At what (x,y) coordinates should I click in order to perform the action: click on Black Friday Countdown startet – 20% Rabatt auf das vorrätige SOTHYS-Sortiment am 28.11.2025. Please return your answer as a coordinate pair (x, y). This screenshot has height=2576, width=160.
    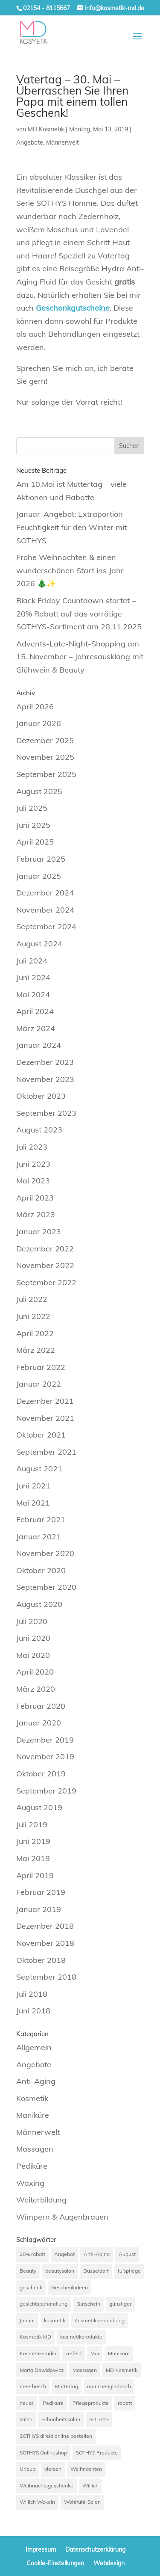
    Looking at the image, I should click on (79, 613).